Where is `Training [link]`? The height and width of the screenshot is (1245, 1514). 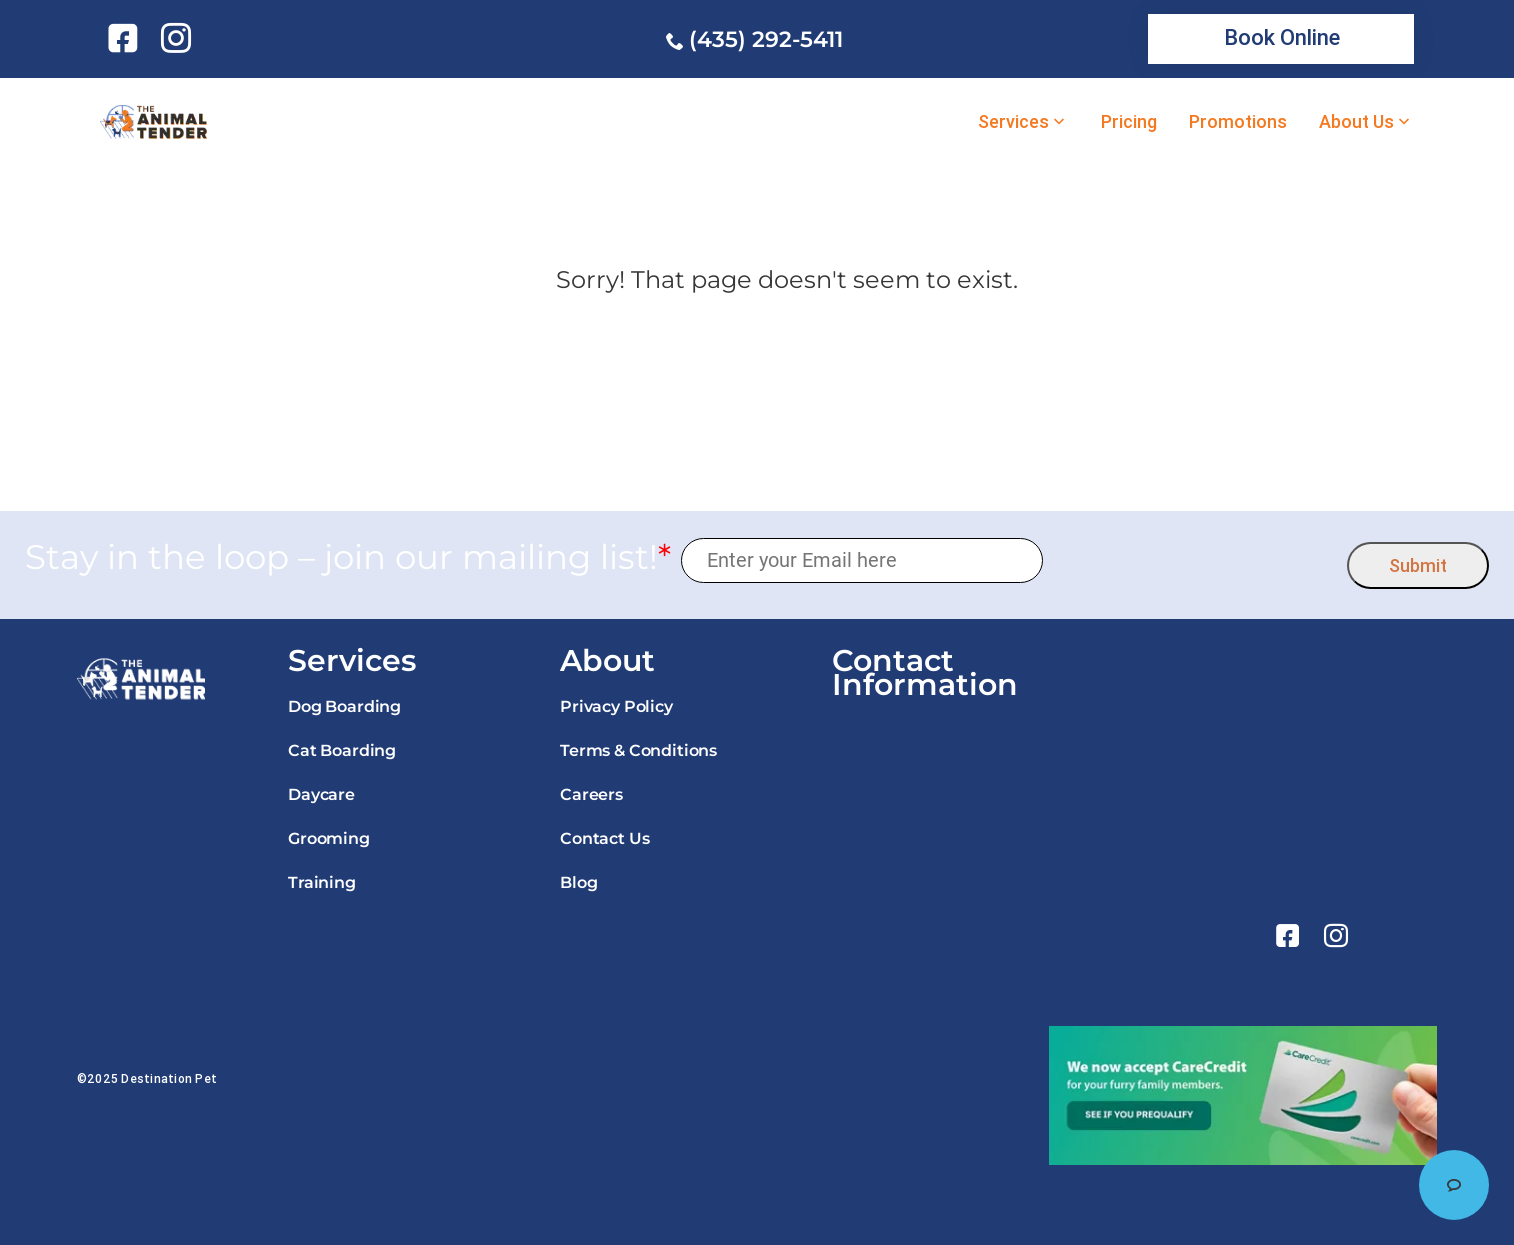
Training [link] is located at coordinates (322, 882).